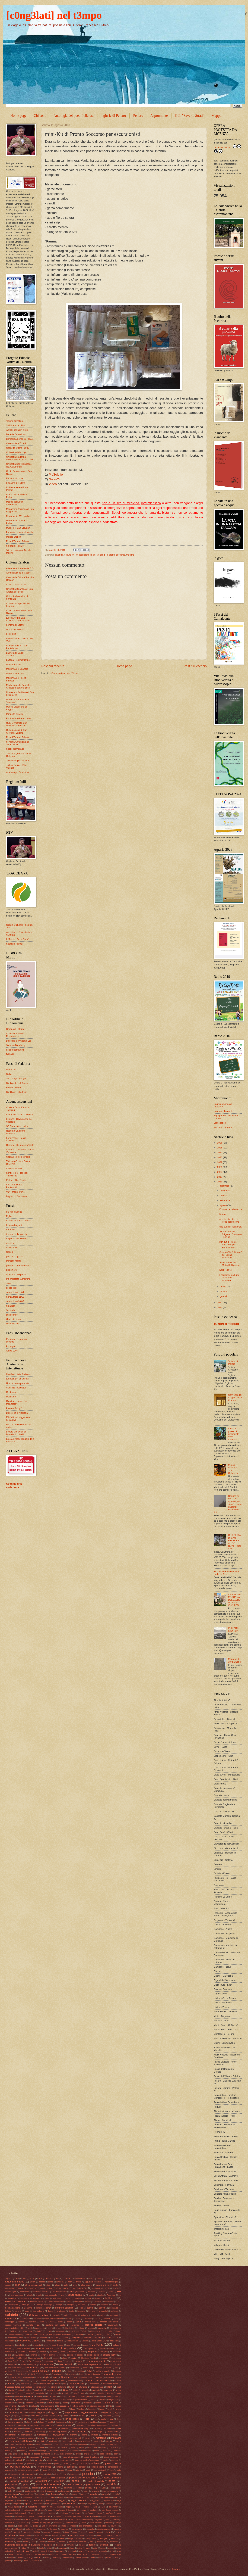 The width and height of the screenshot is (248, 2576). What do you see at coordinates (116, 2288) in the screenshot?
I see `aracne` at bounding box center [116, 2288].